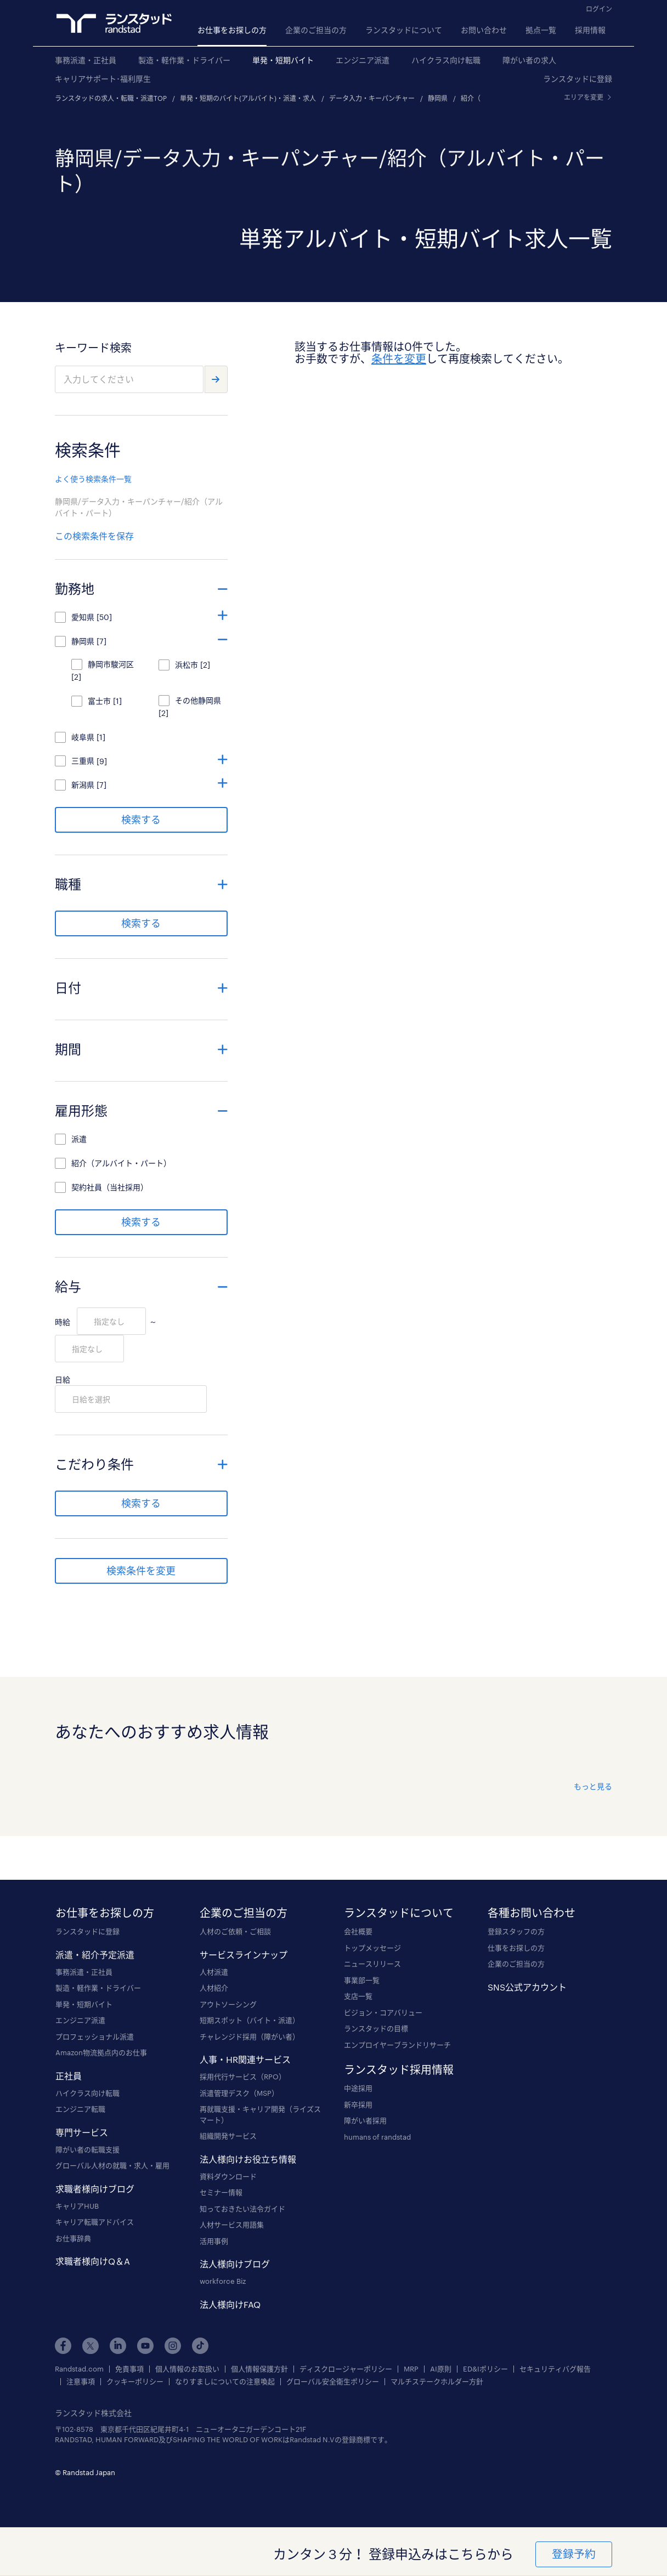 The height and width of the screenshot is (2576, 667). Describe the element at coordinates (316, 30) in the screenshot. I see `企業のご担当の方` at that location.